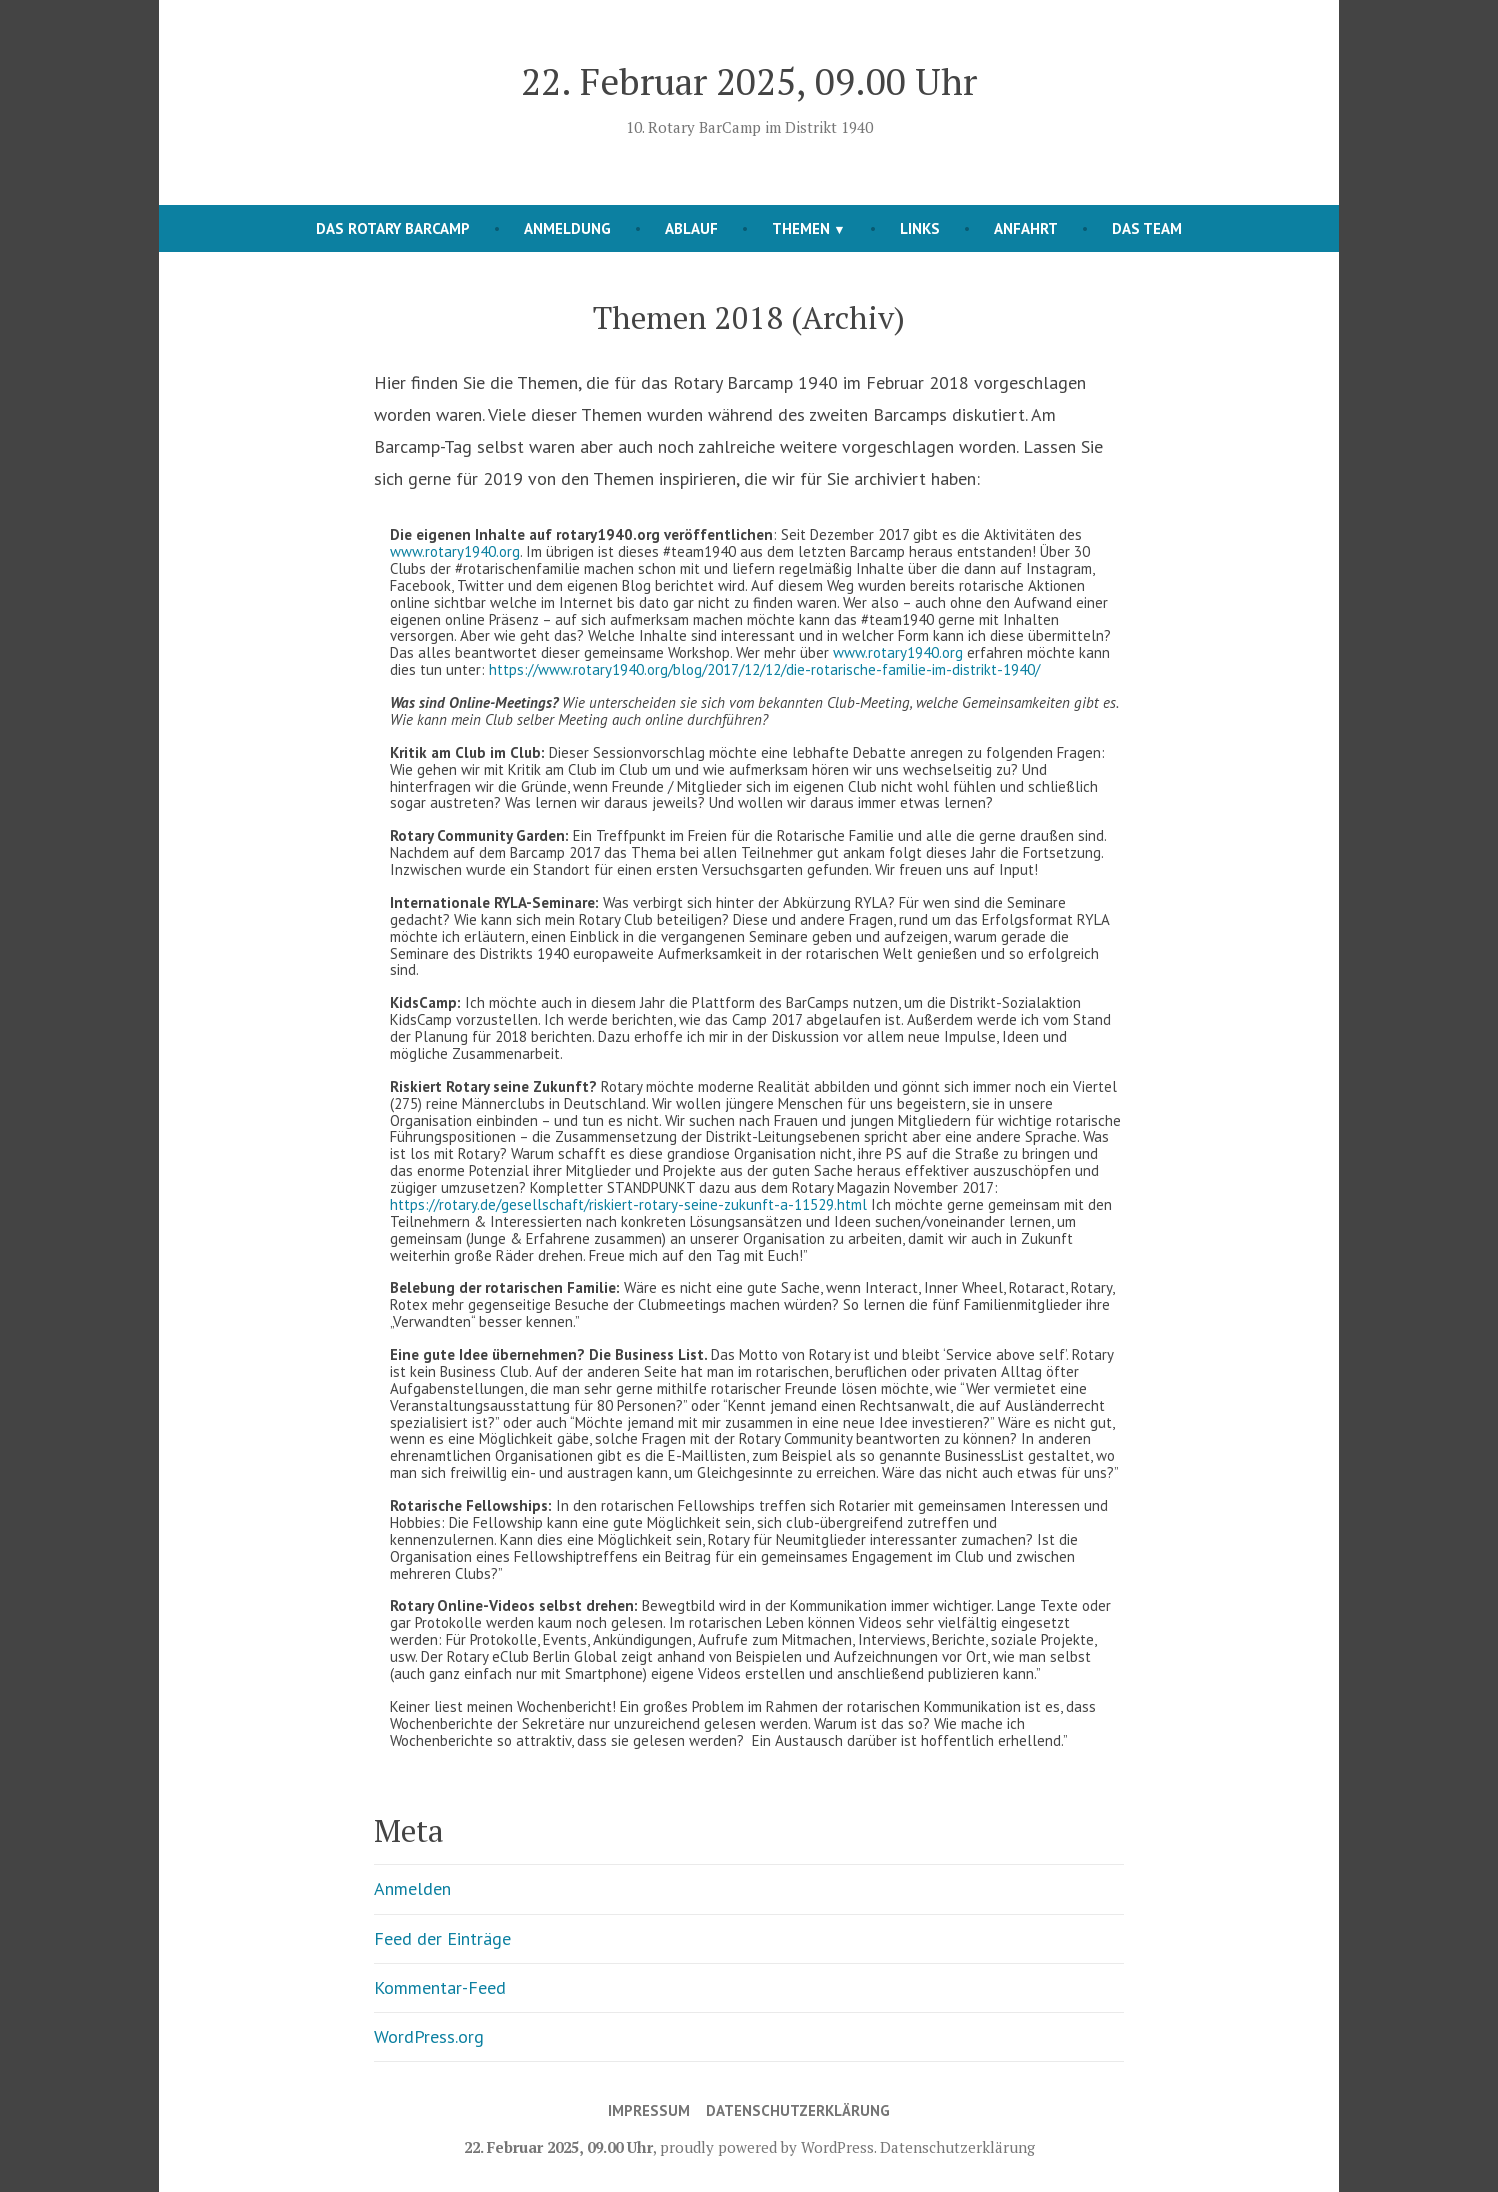 The width and height of the screenshot is (1498, 2192). What do you see at coordinates (1147, 228) in the screenshot?
I see `Das Team` at bounding box center [1147, 228].